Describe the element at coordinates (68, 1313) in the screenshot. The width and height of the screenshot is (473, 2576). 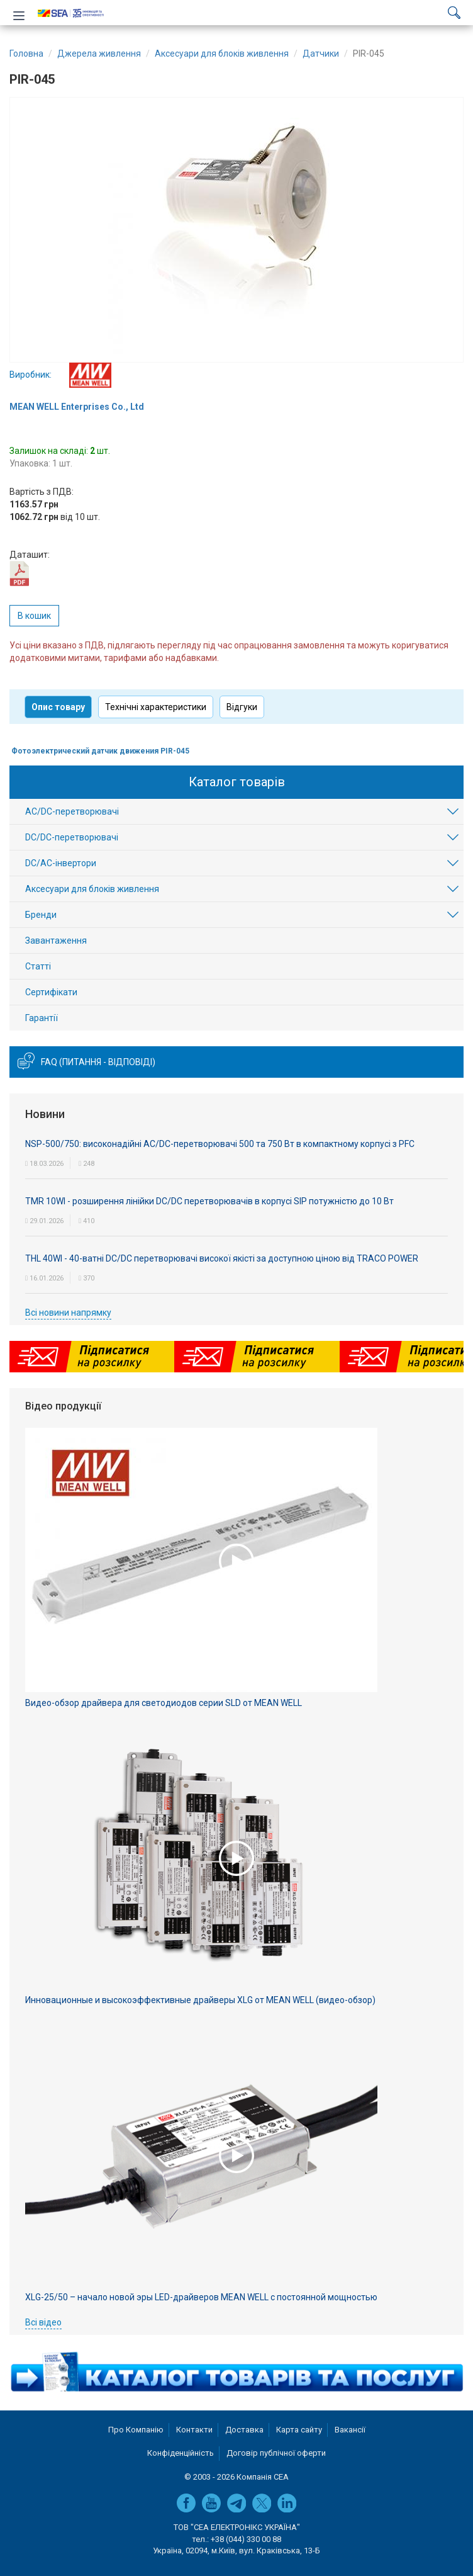
I see `Всі новини напрямку` at that location.